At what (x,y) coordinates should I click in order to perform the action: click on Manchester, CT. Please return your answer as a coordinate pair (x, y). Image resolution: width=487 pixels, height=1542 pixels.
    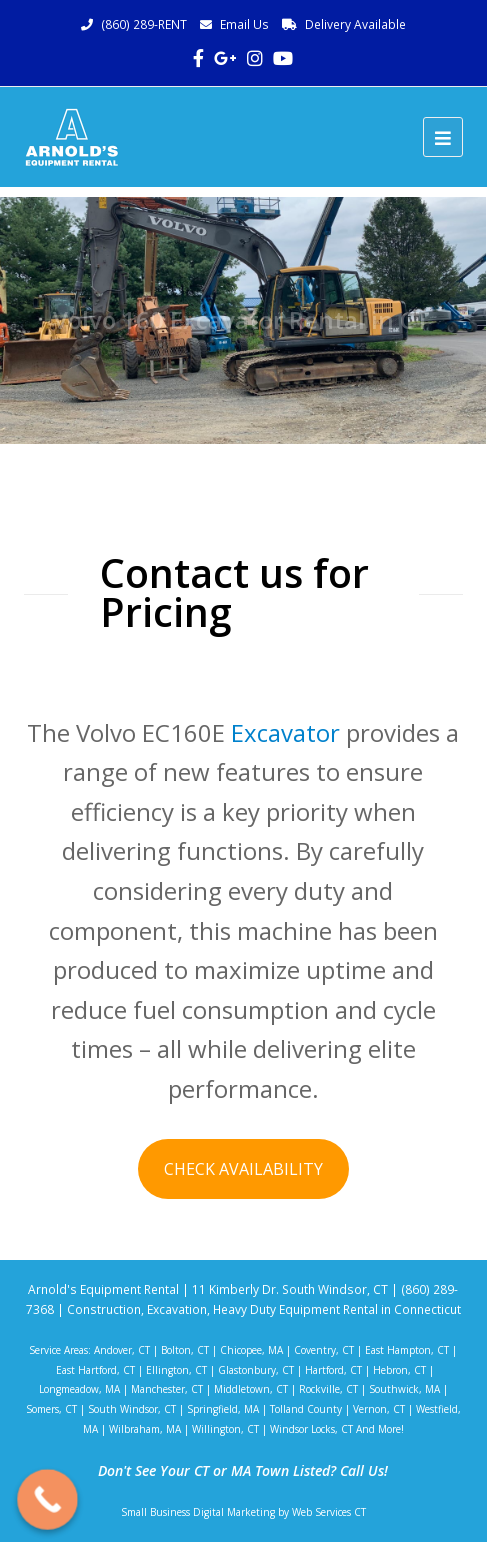
    Looking at the image, I should click on (167, 1389).